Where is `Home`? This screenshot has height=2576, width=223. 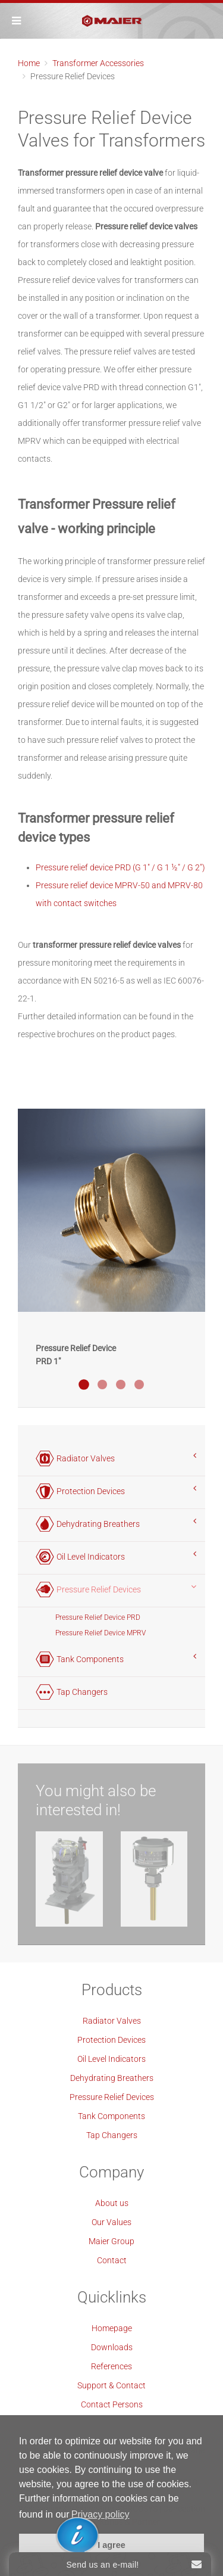 Home is located at coordinates (29, 63).